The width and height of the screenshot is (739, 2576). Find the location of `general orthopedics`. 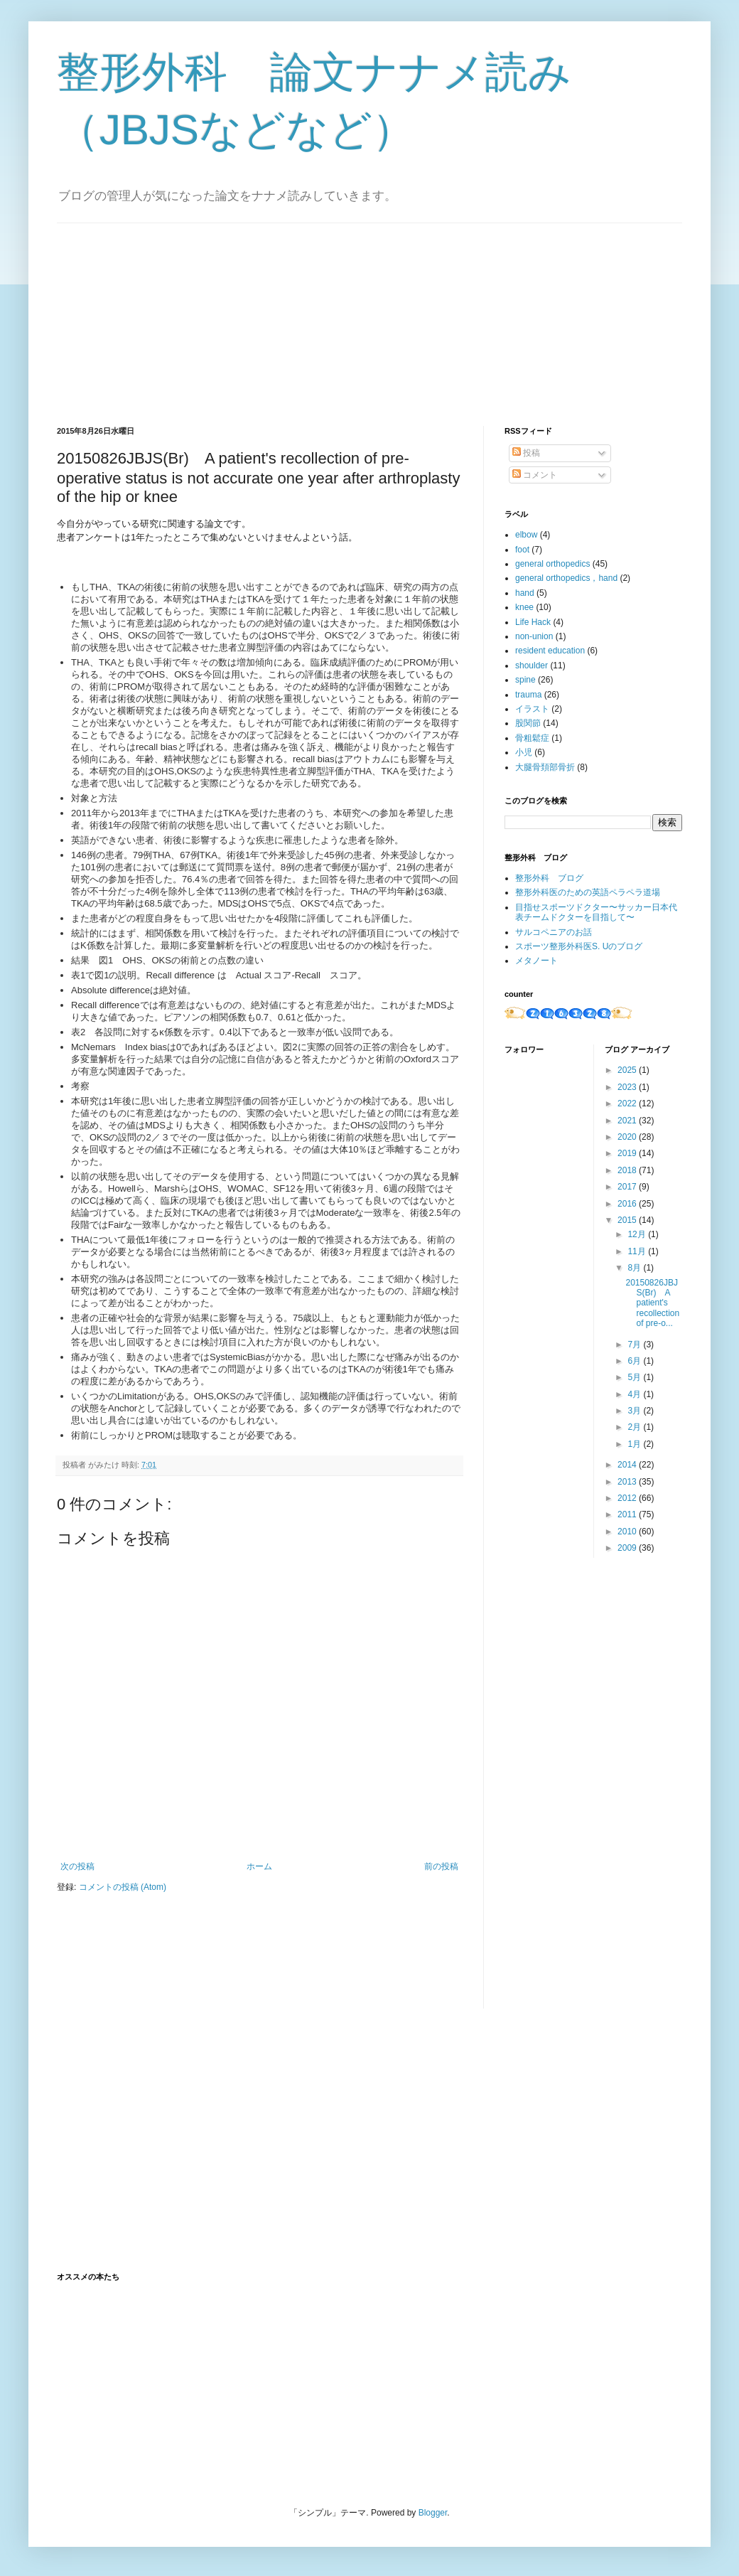

general orthopedics is located at coordinates (552, 564).